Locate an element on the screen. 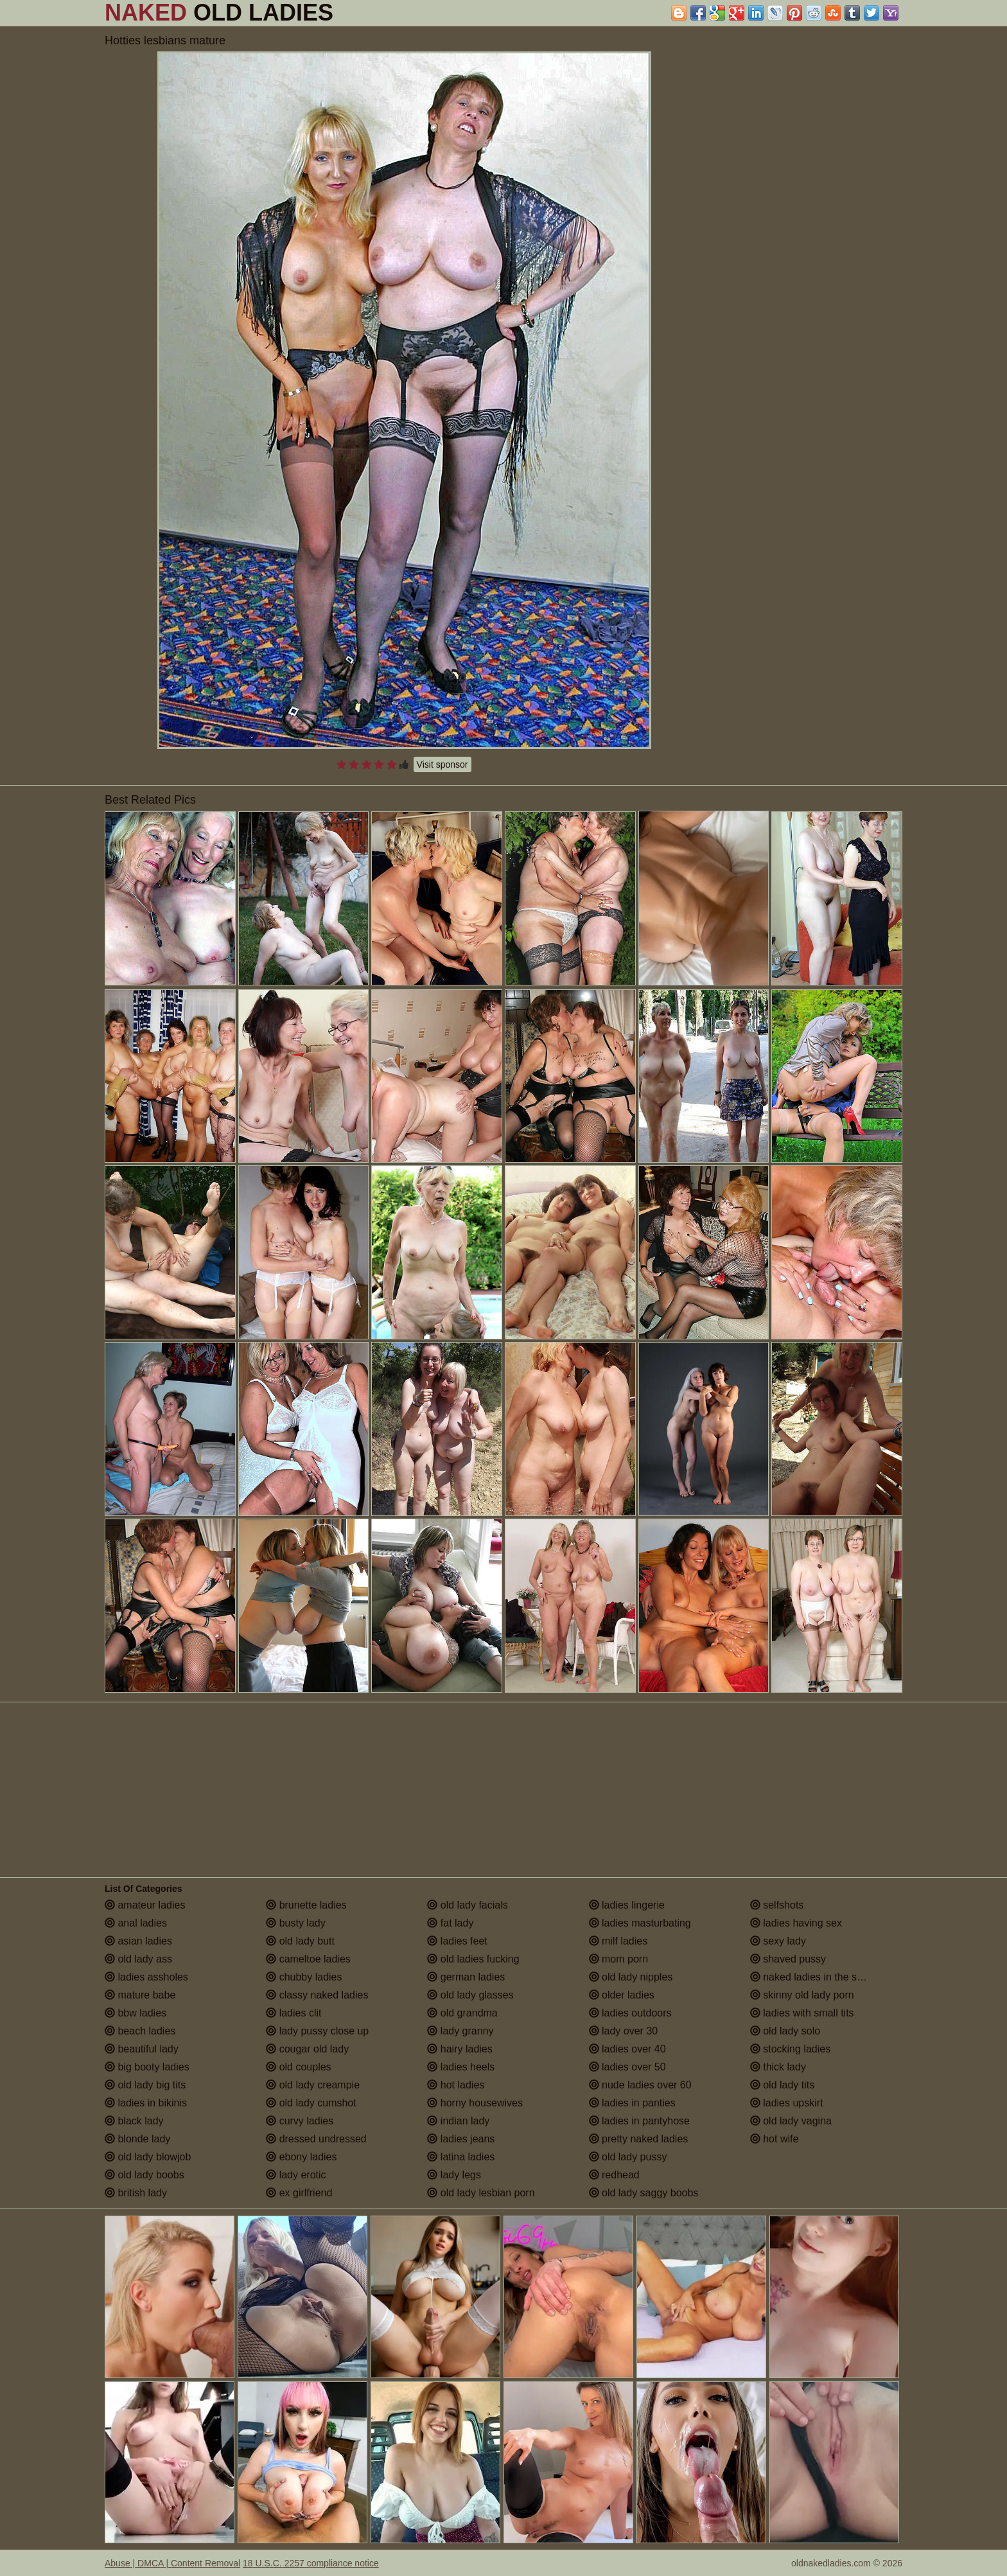  mom porn is located at coordinates (618, 1959).